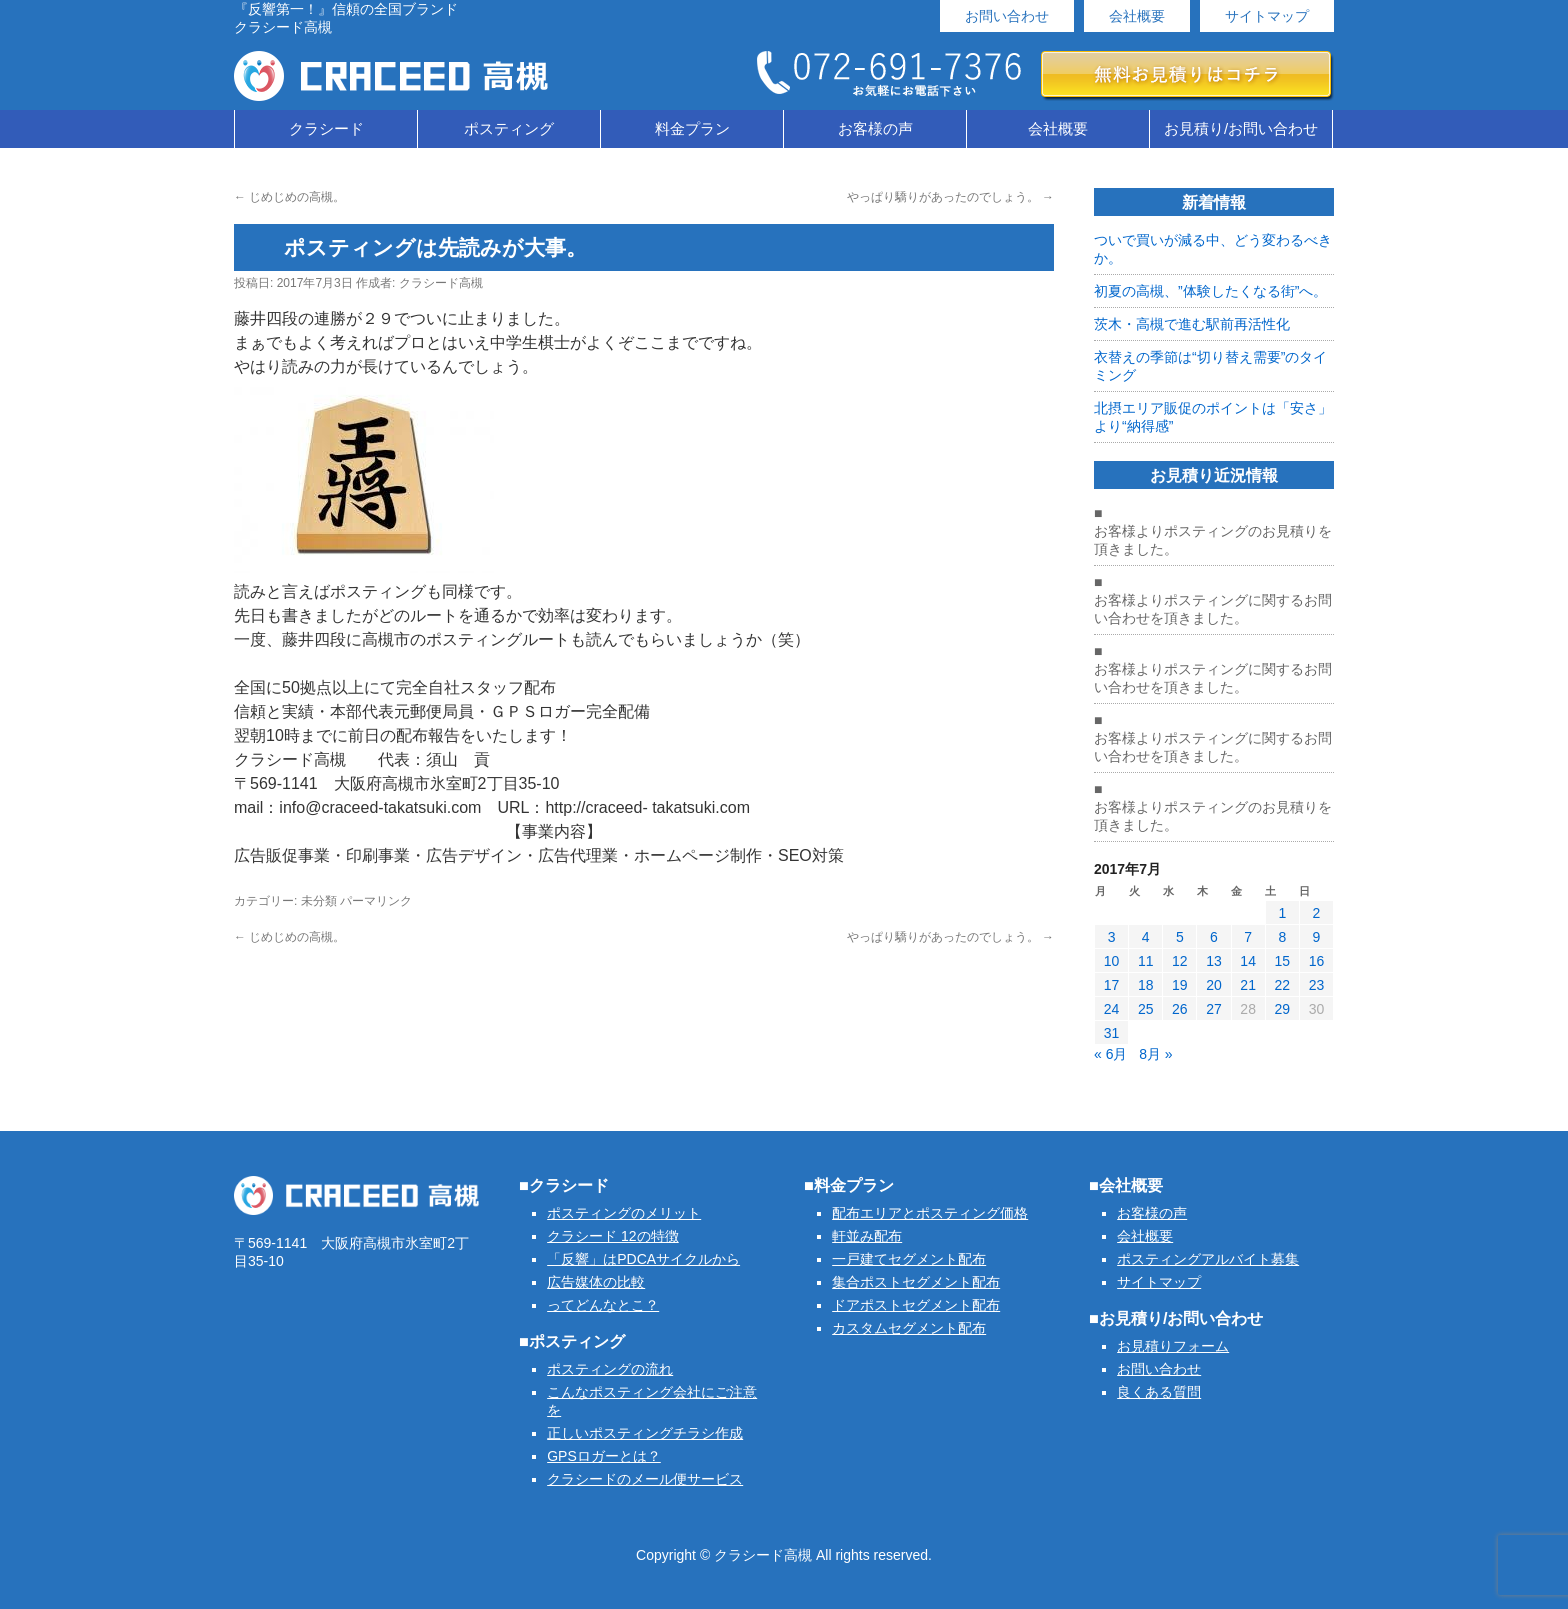  Describe the element at coordinates (603, 1305) in the screenshot. I see `ってどんなとこ？` at that location.